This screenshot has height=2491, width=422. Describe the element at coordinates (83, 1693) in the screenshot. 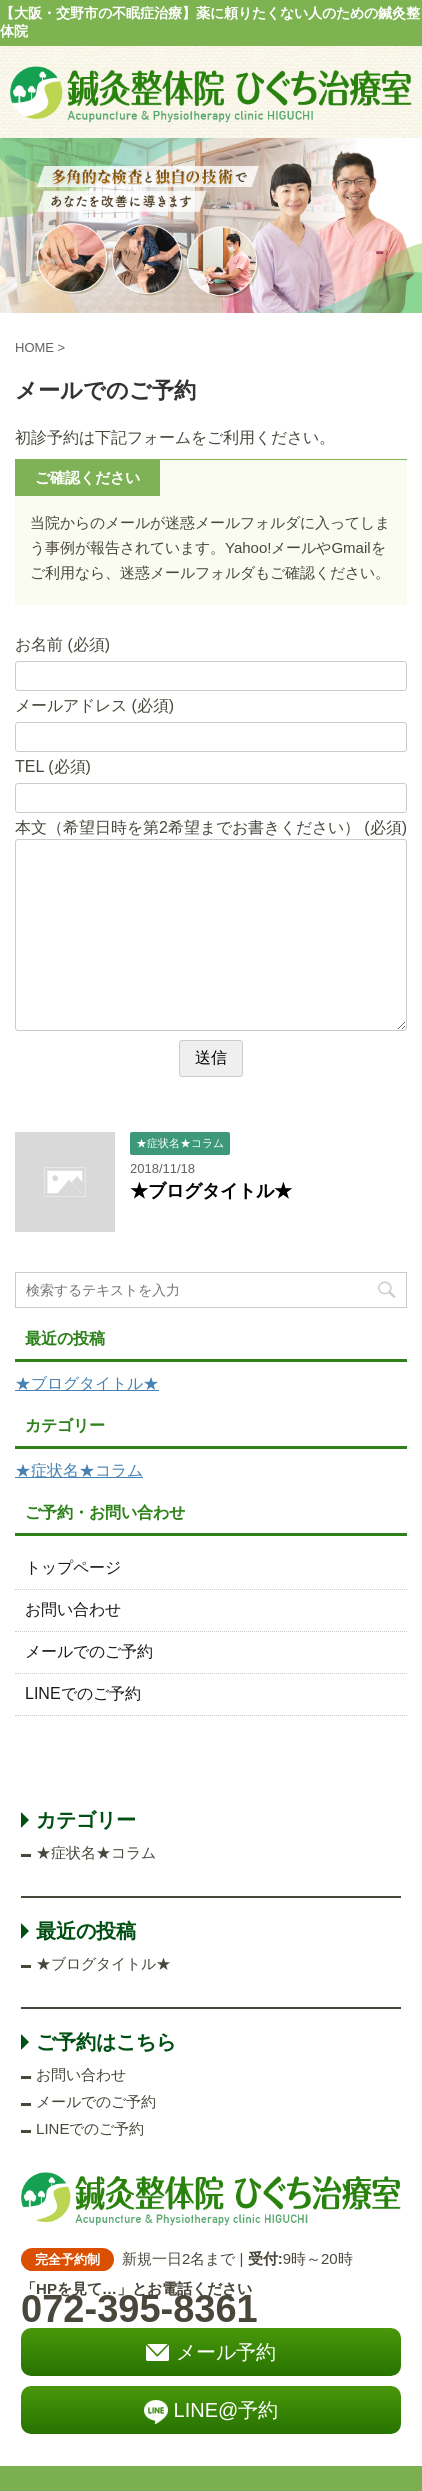

I see `LINEでのご予約` at that location.